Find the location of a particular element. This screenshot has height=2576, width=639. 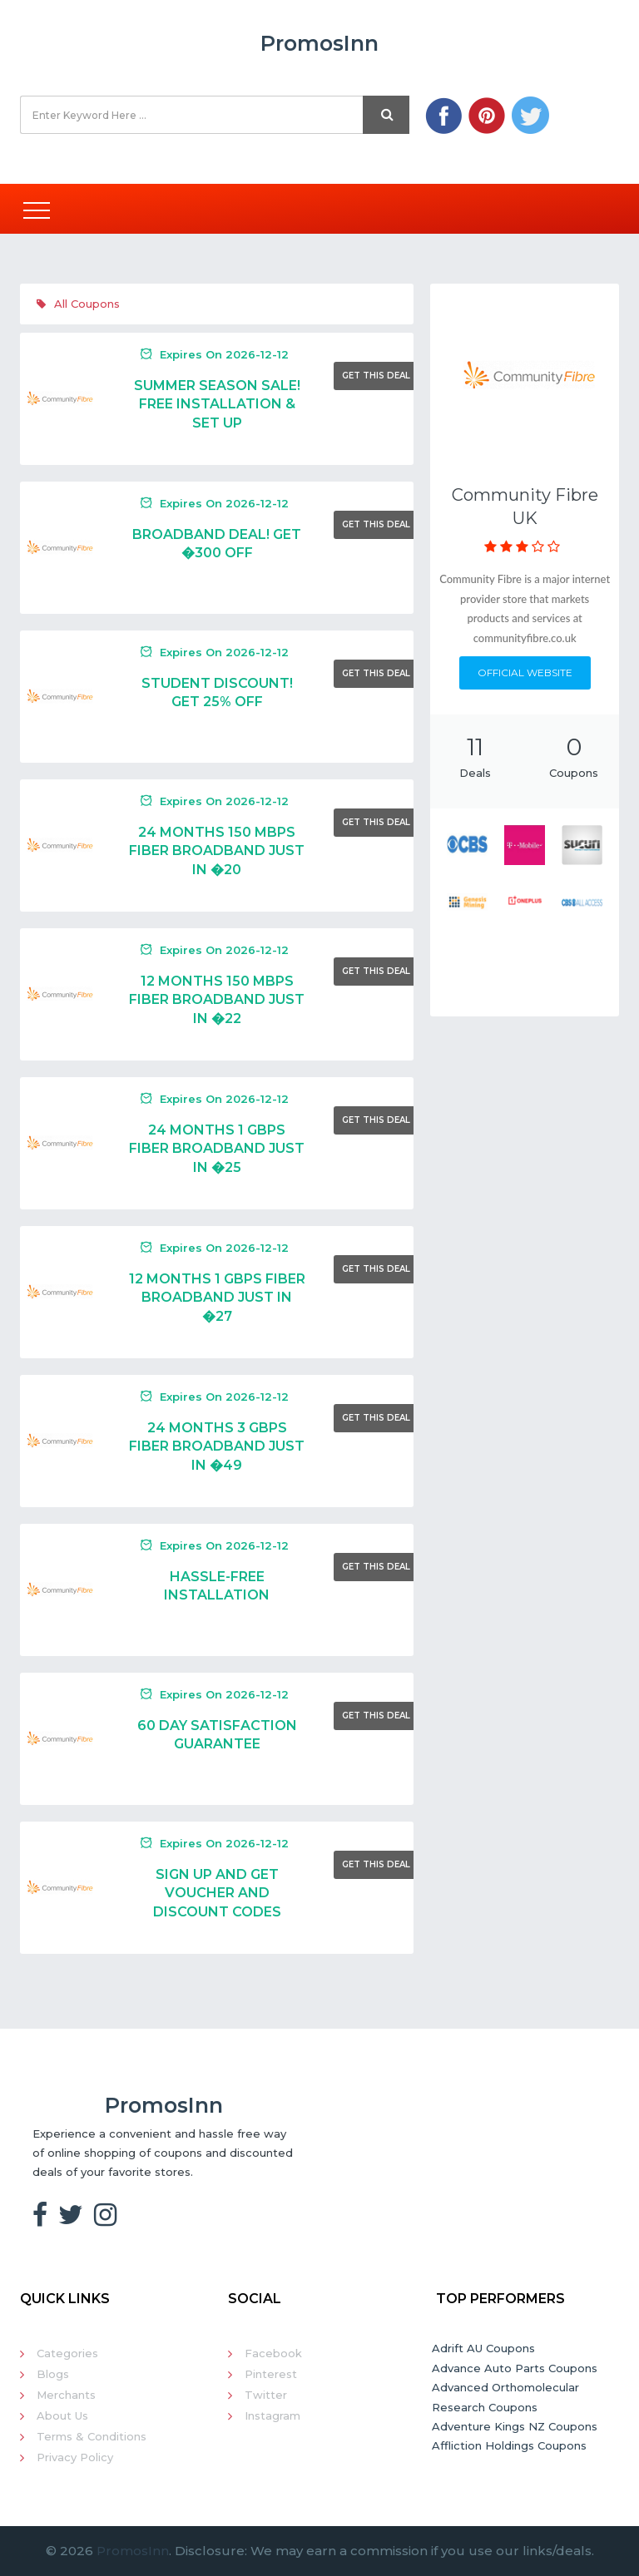

About Us is located at coordinates (62, 2415).